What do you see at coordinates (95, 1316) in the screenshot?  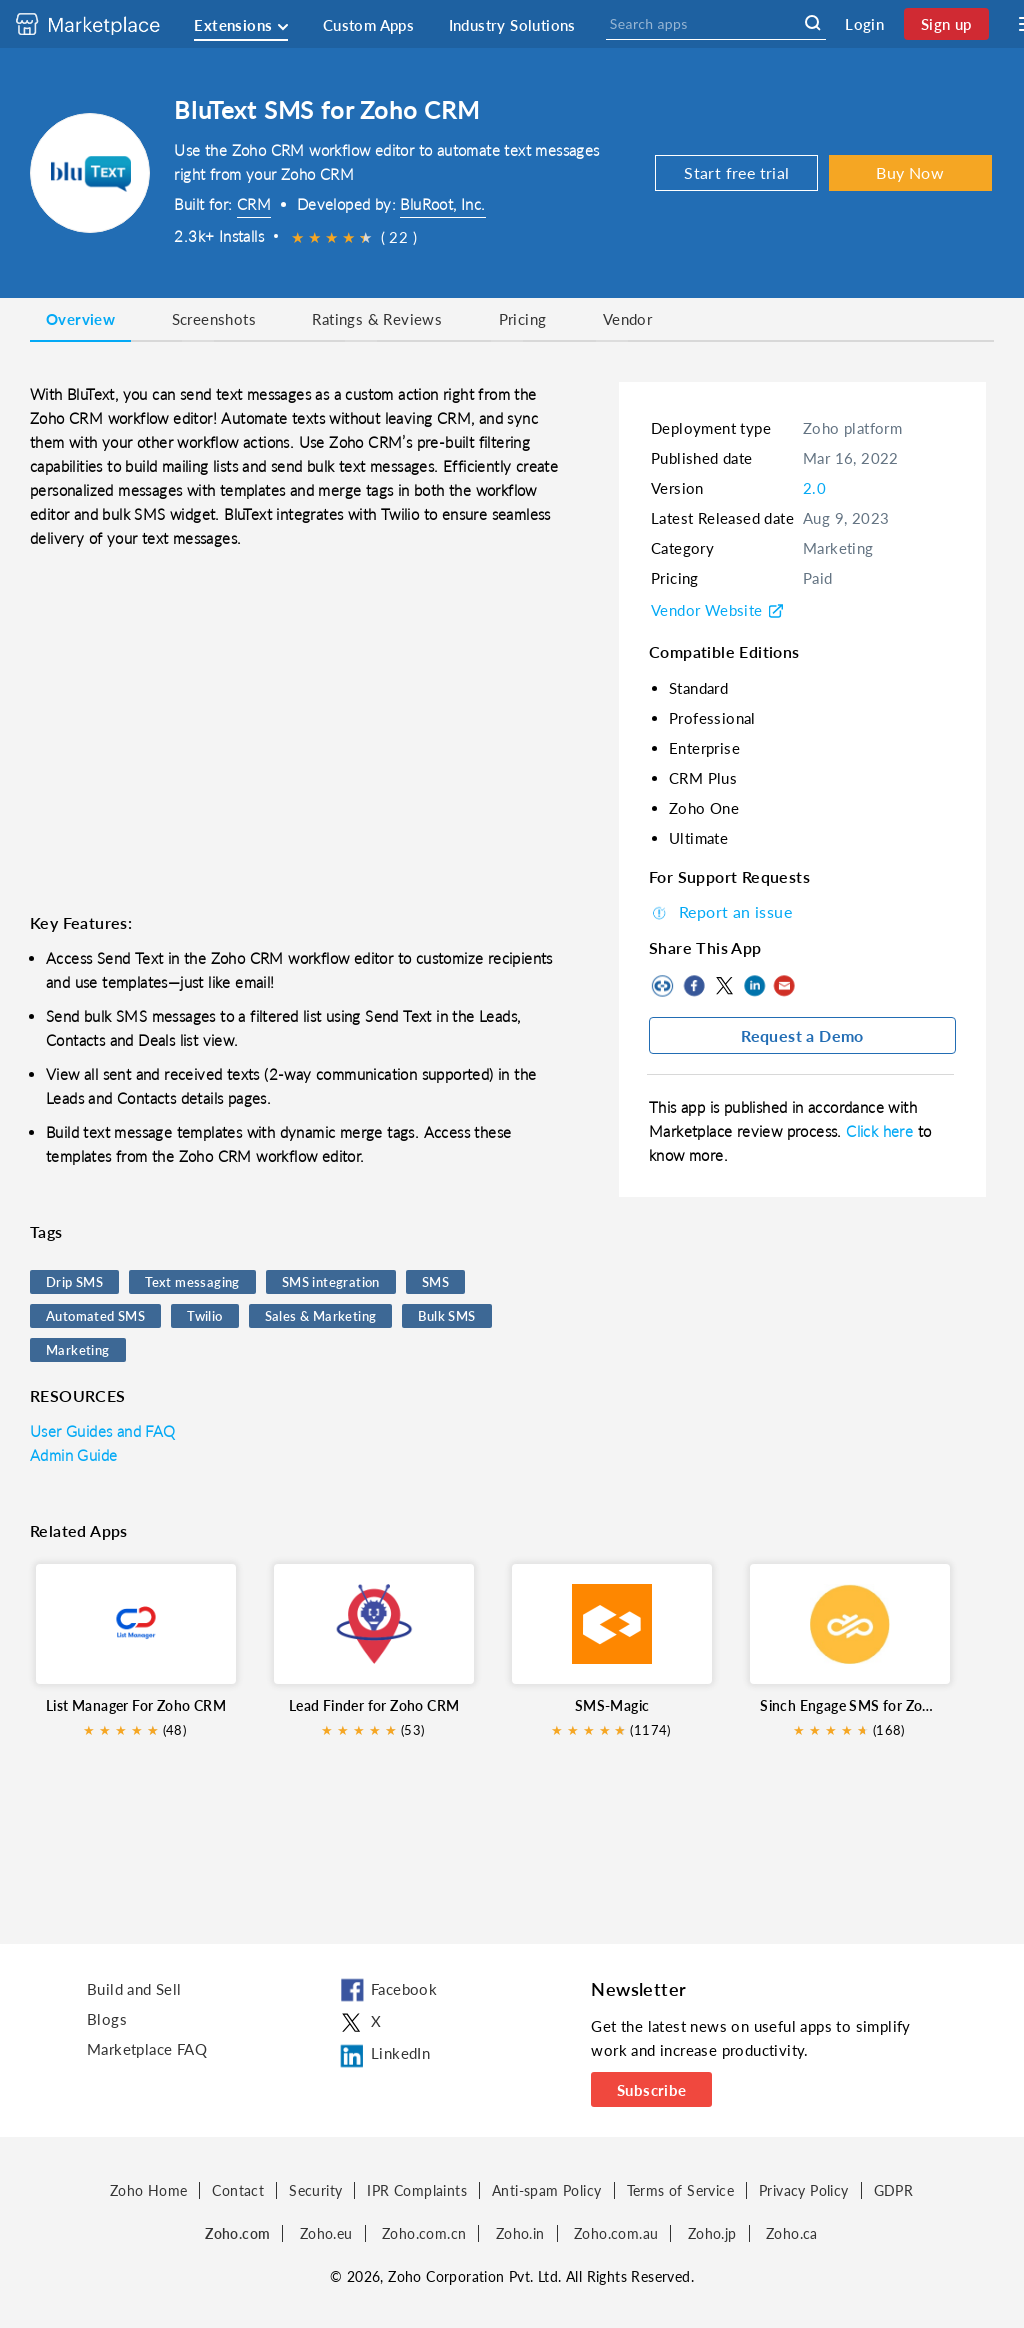 I see `Automated SMS` at bounding box center [95, 1316].